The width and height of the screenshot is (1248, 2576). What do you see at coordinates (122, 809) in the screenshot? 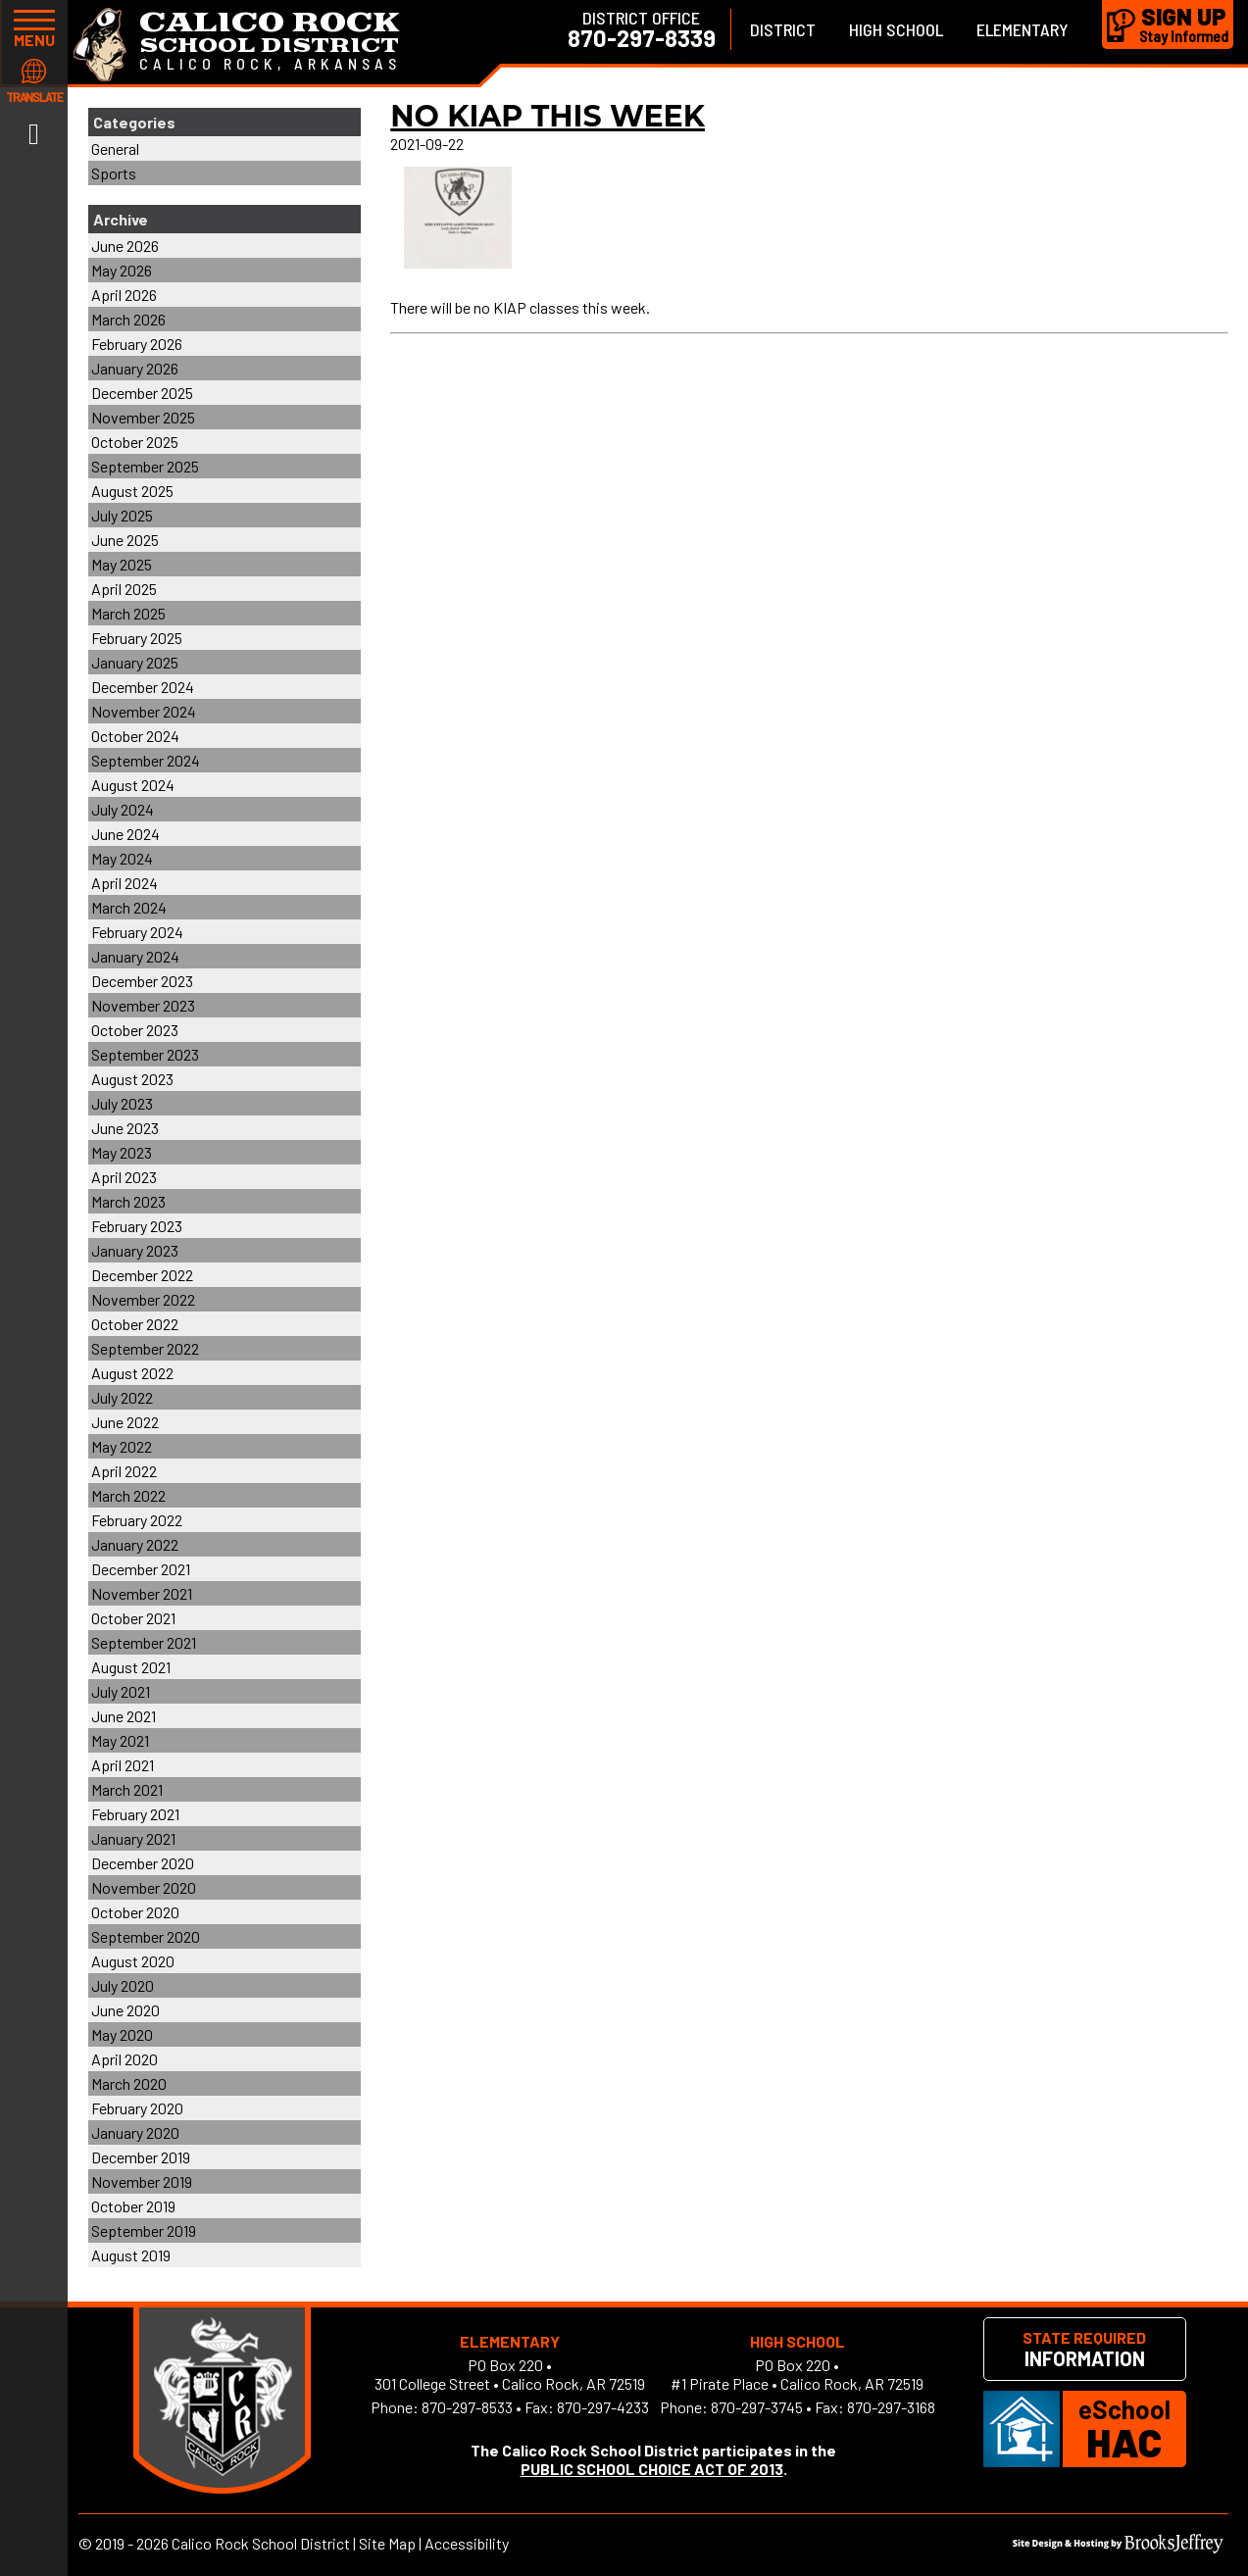
I see `July 2024` at bounding box center [122, 809].